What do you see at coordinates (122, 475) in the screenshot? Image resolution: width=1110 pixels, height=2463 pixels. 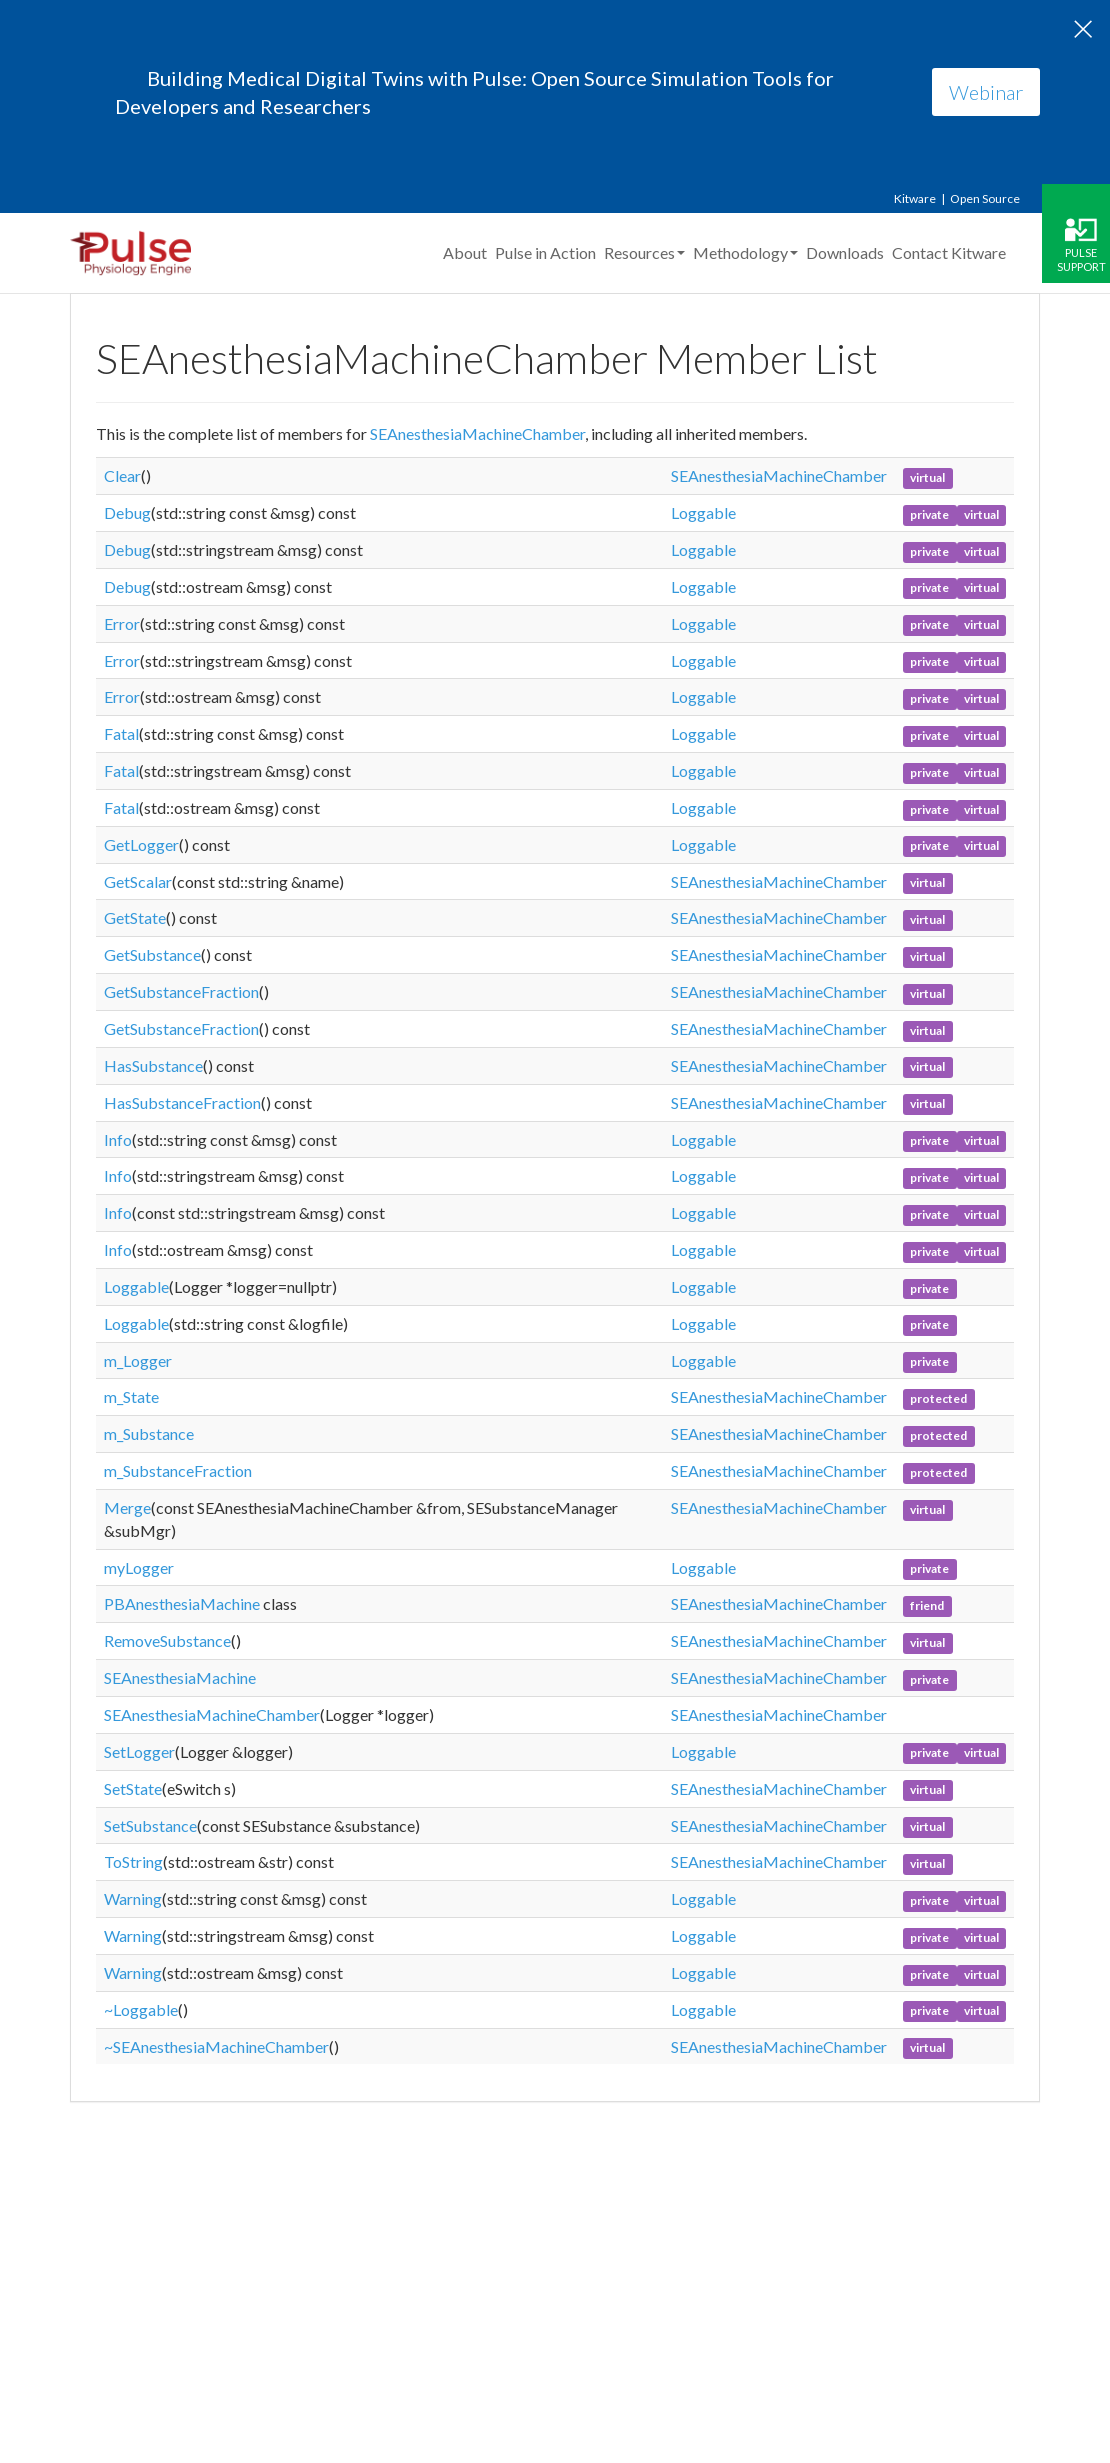 I see `Clear` at bounding box center [122, 475].